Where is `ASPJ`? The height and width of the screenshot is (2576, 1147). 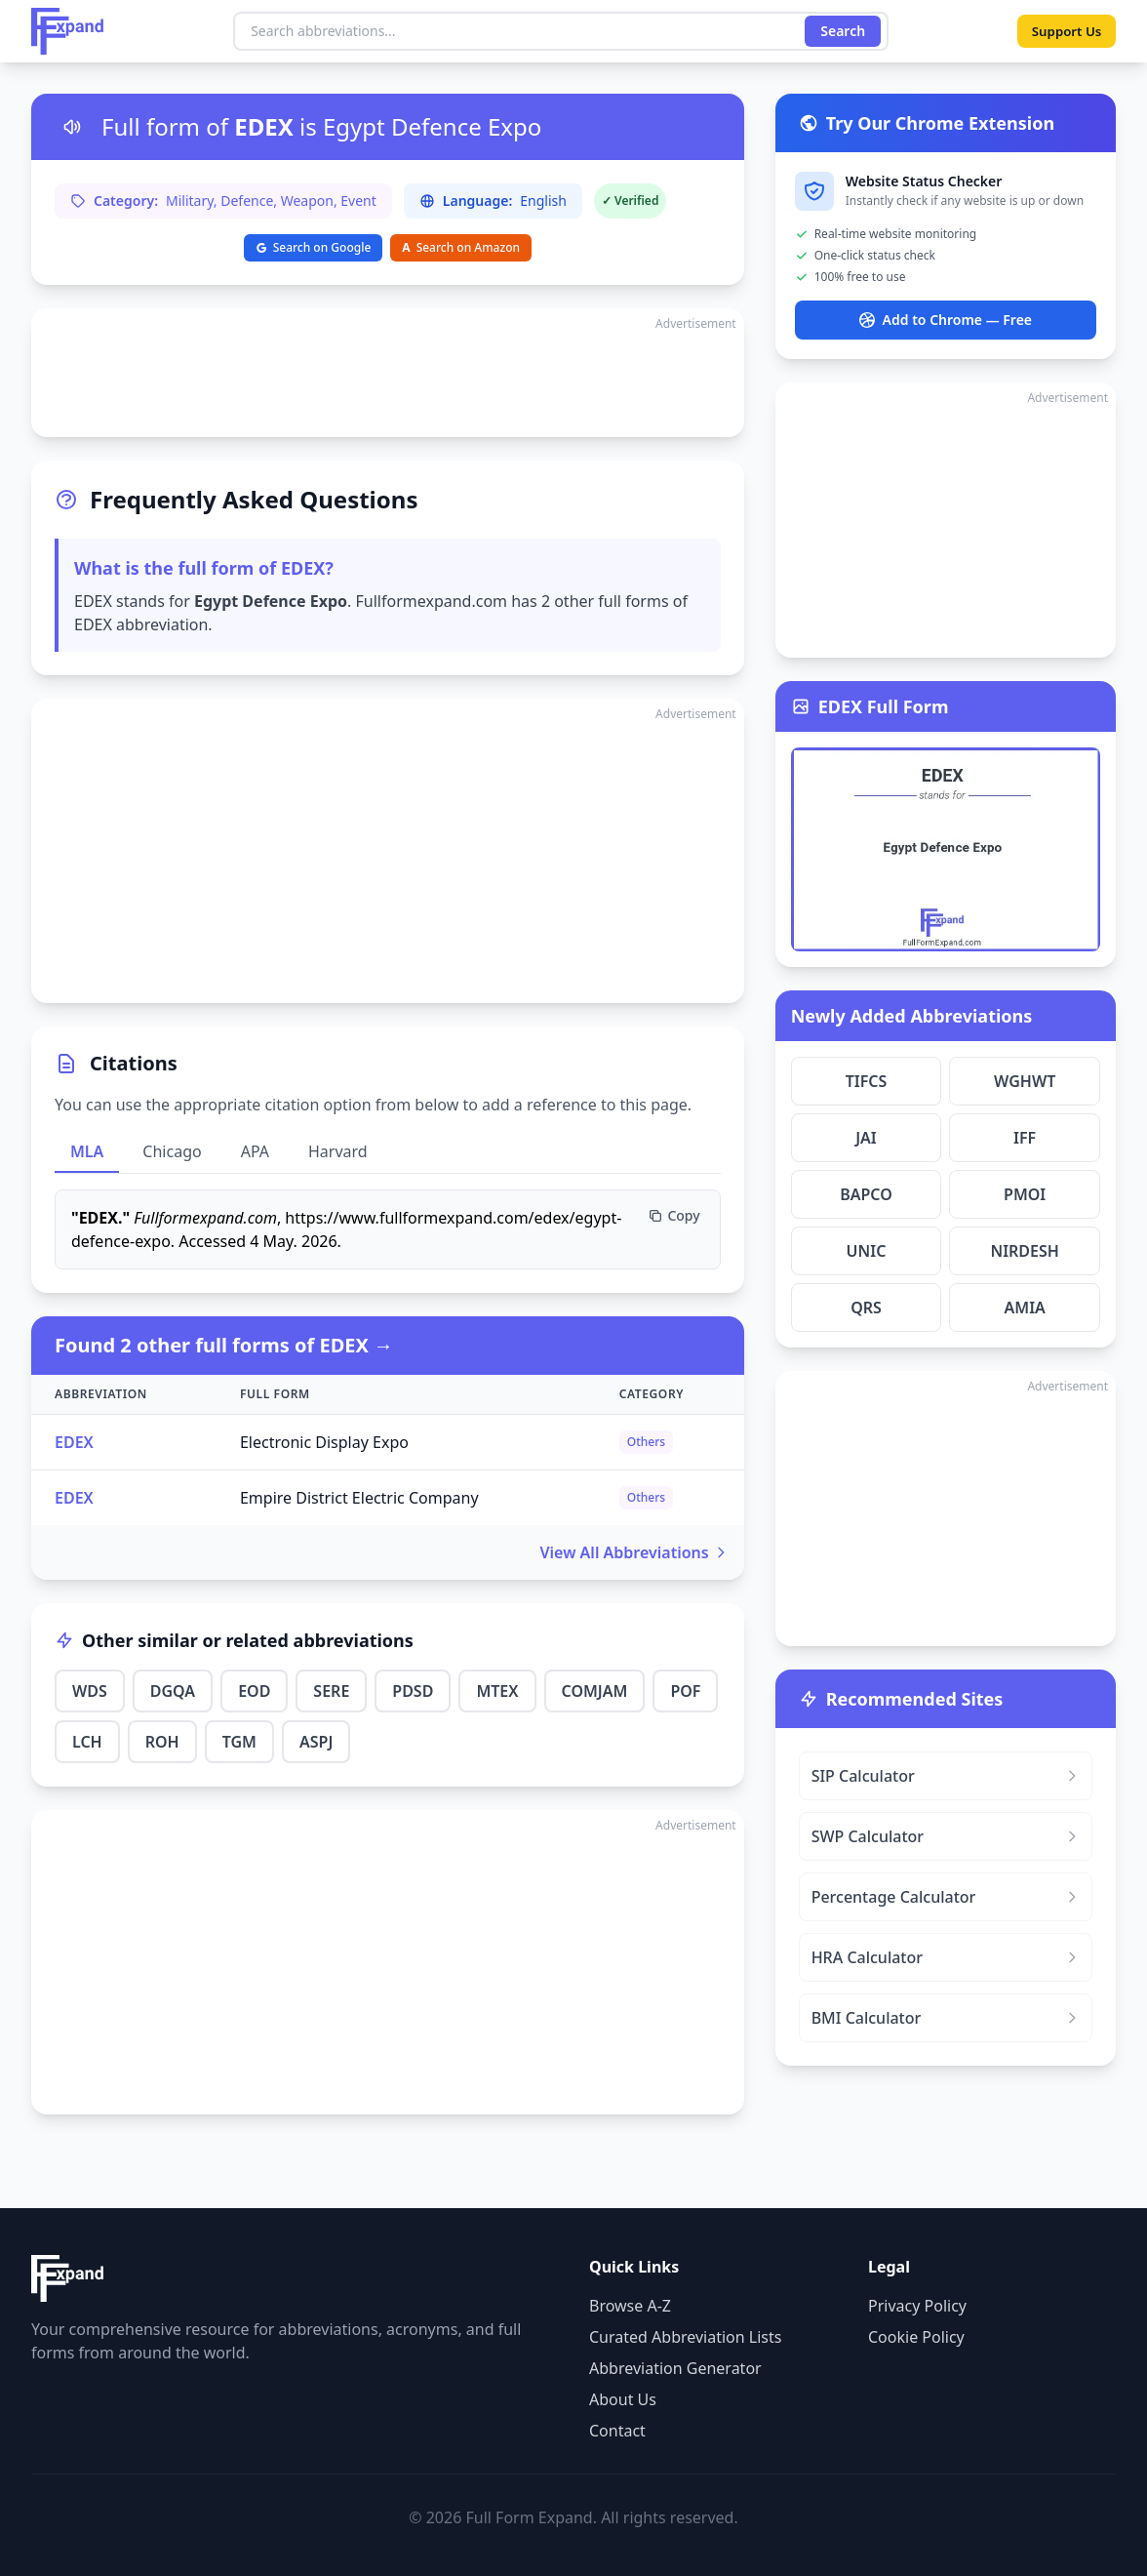 ASPJ is located at coordinates (316, 1741).